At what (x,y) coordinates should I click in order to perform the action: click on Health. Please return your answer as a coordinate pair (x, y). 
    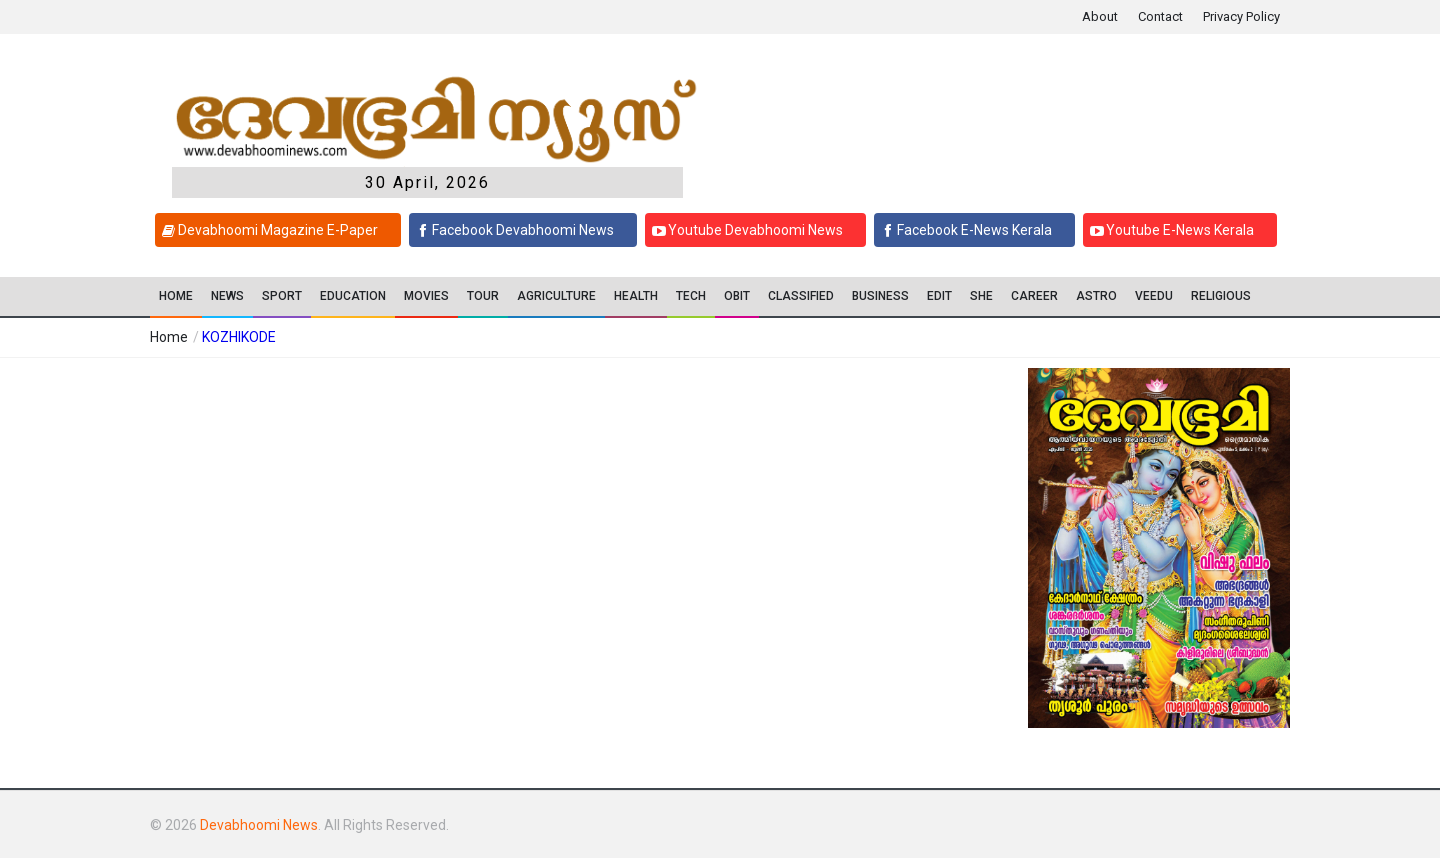
    Looking at the image, I should click on (636, 296).